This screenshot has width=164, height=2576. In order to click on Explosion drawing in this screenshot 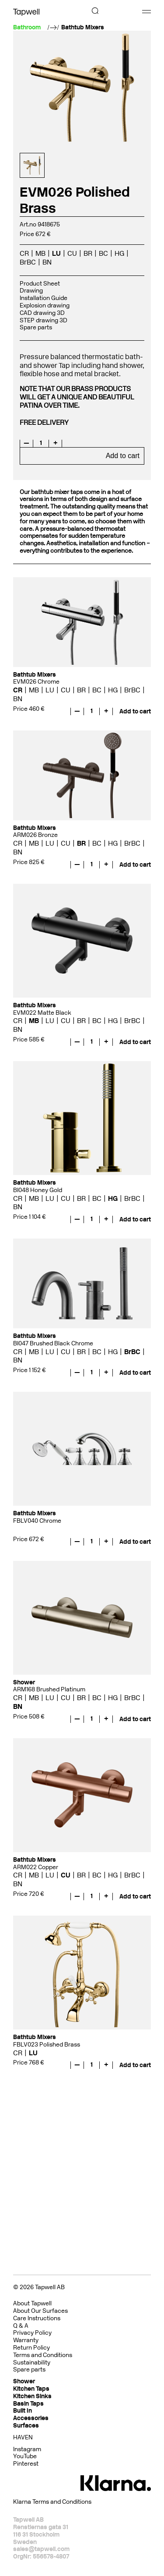, I will do `click(45, 305)`.